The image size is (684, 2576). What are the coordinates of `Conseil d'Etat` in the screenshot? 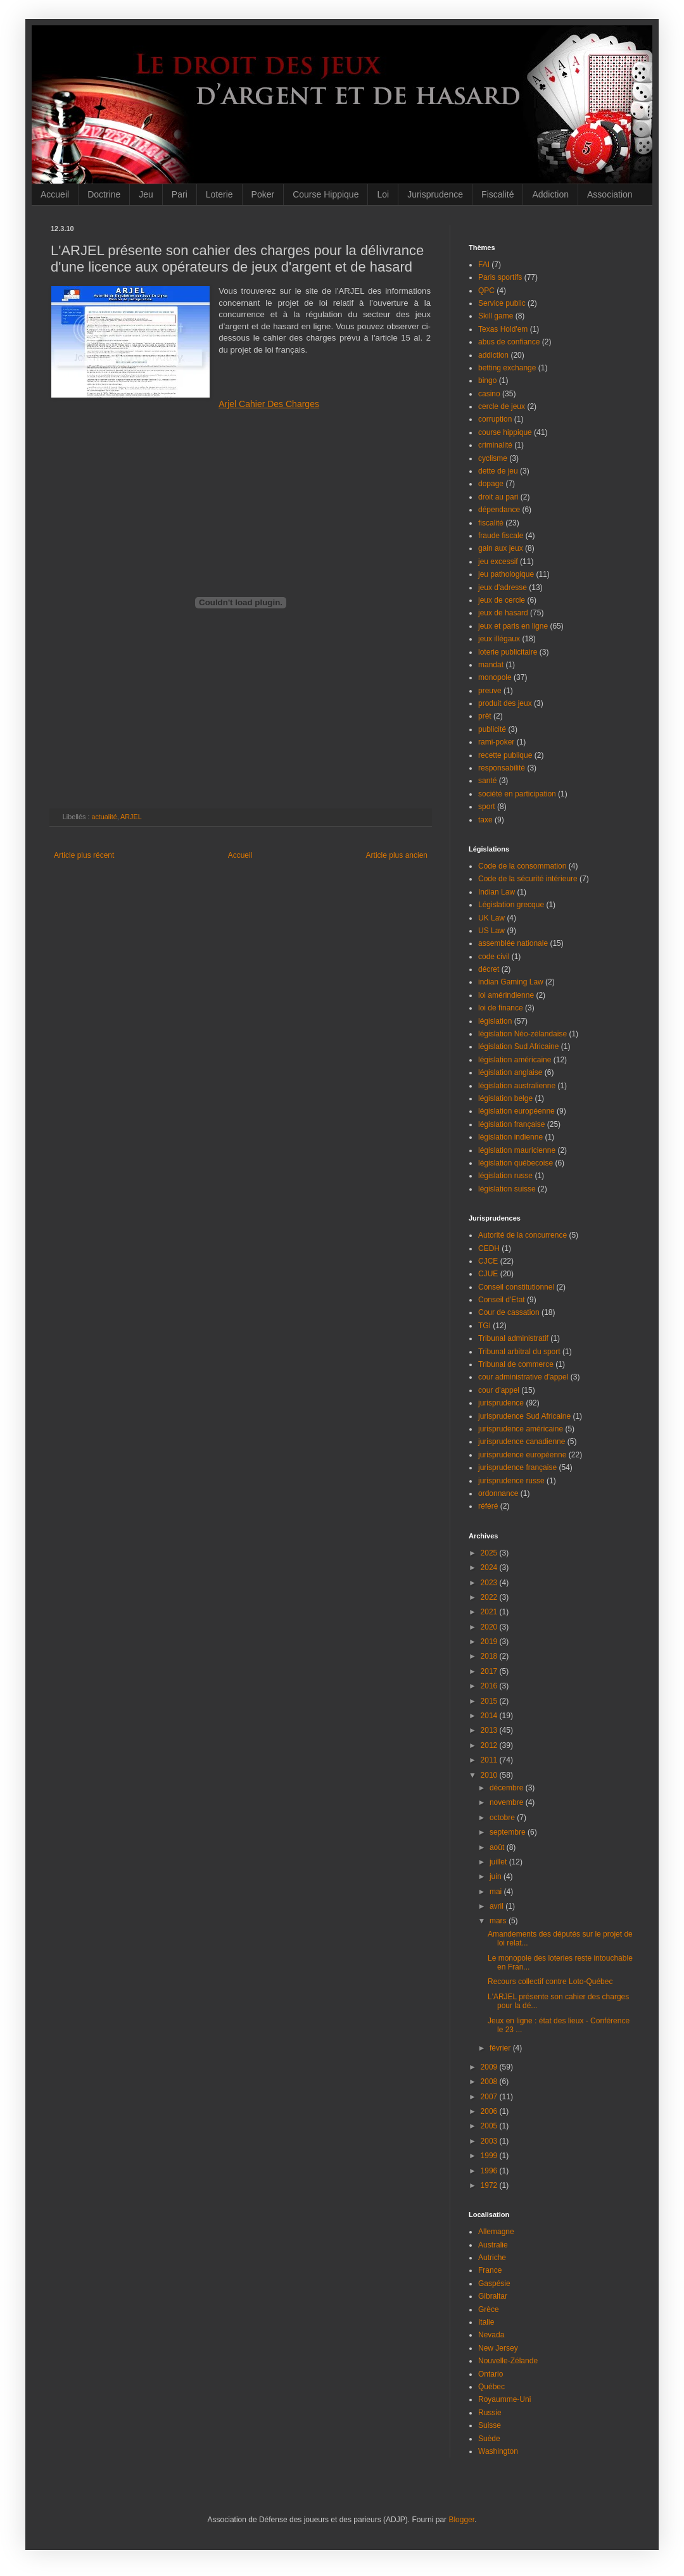 It's located at (501, 1299).